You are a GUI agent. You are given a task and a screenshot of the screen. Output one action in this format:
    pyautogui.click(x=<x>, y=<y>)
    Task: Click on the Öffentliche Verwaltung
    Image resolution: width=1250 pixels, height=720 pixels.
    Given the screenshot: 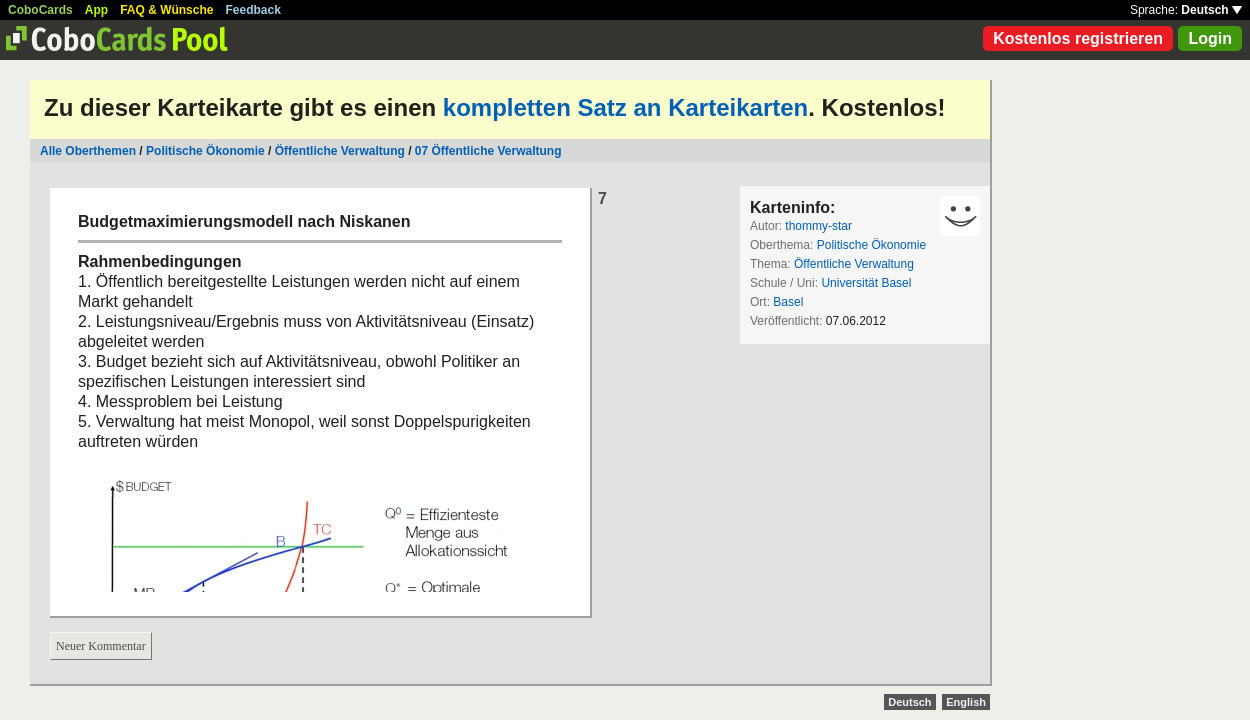 What is the action you would take?
    pyautogui.click(x=340, y=151)
    